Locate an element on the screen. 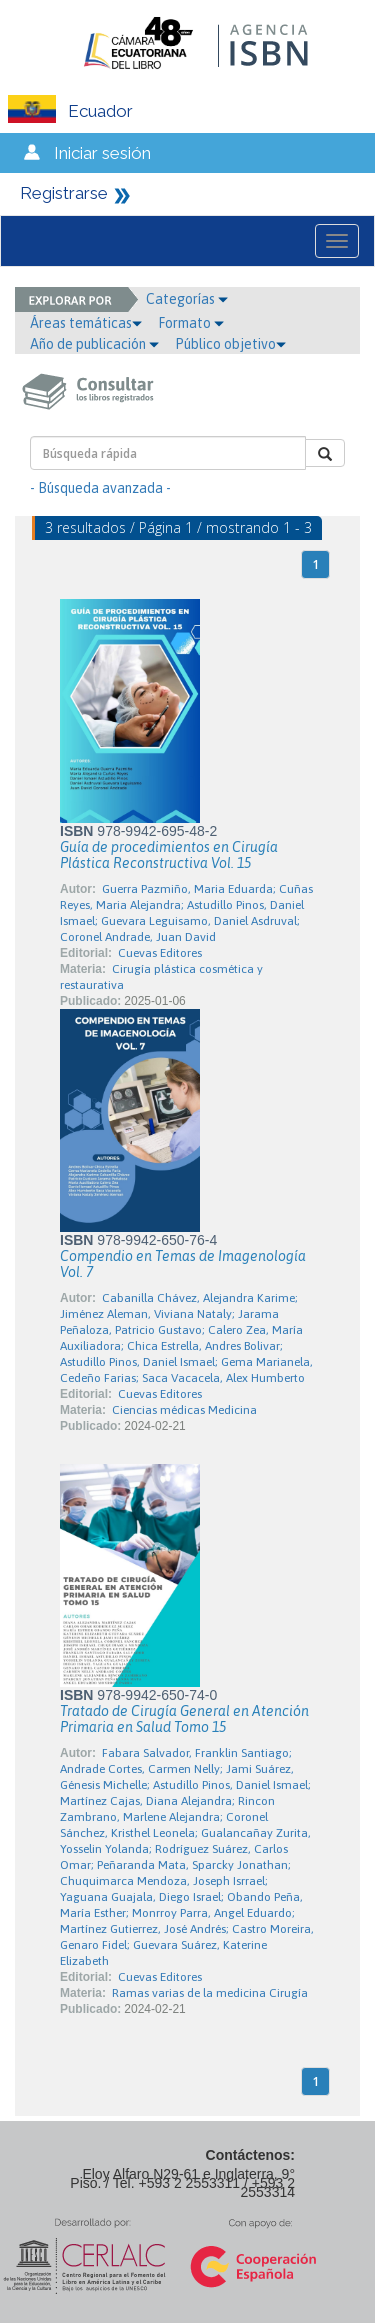  Año de publicación is located at coordinates (94, 344).